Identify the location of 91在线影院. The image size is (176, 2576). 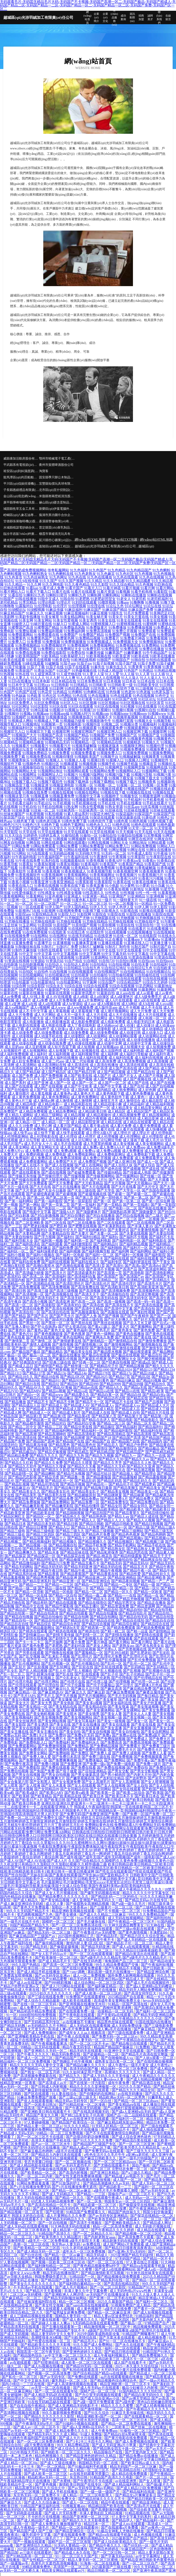
(148, 936).